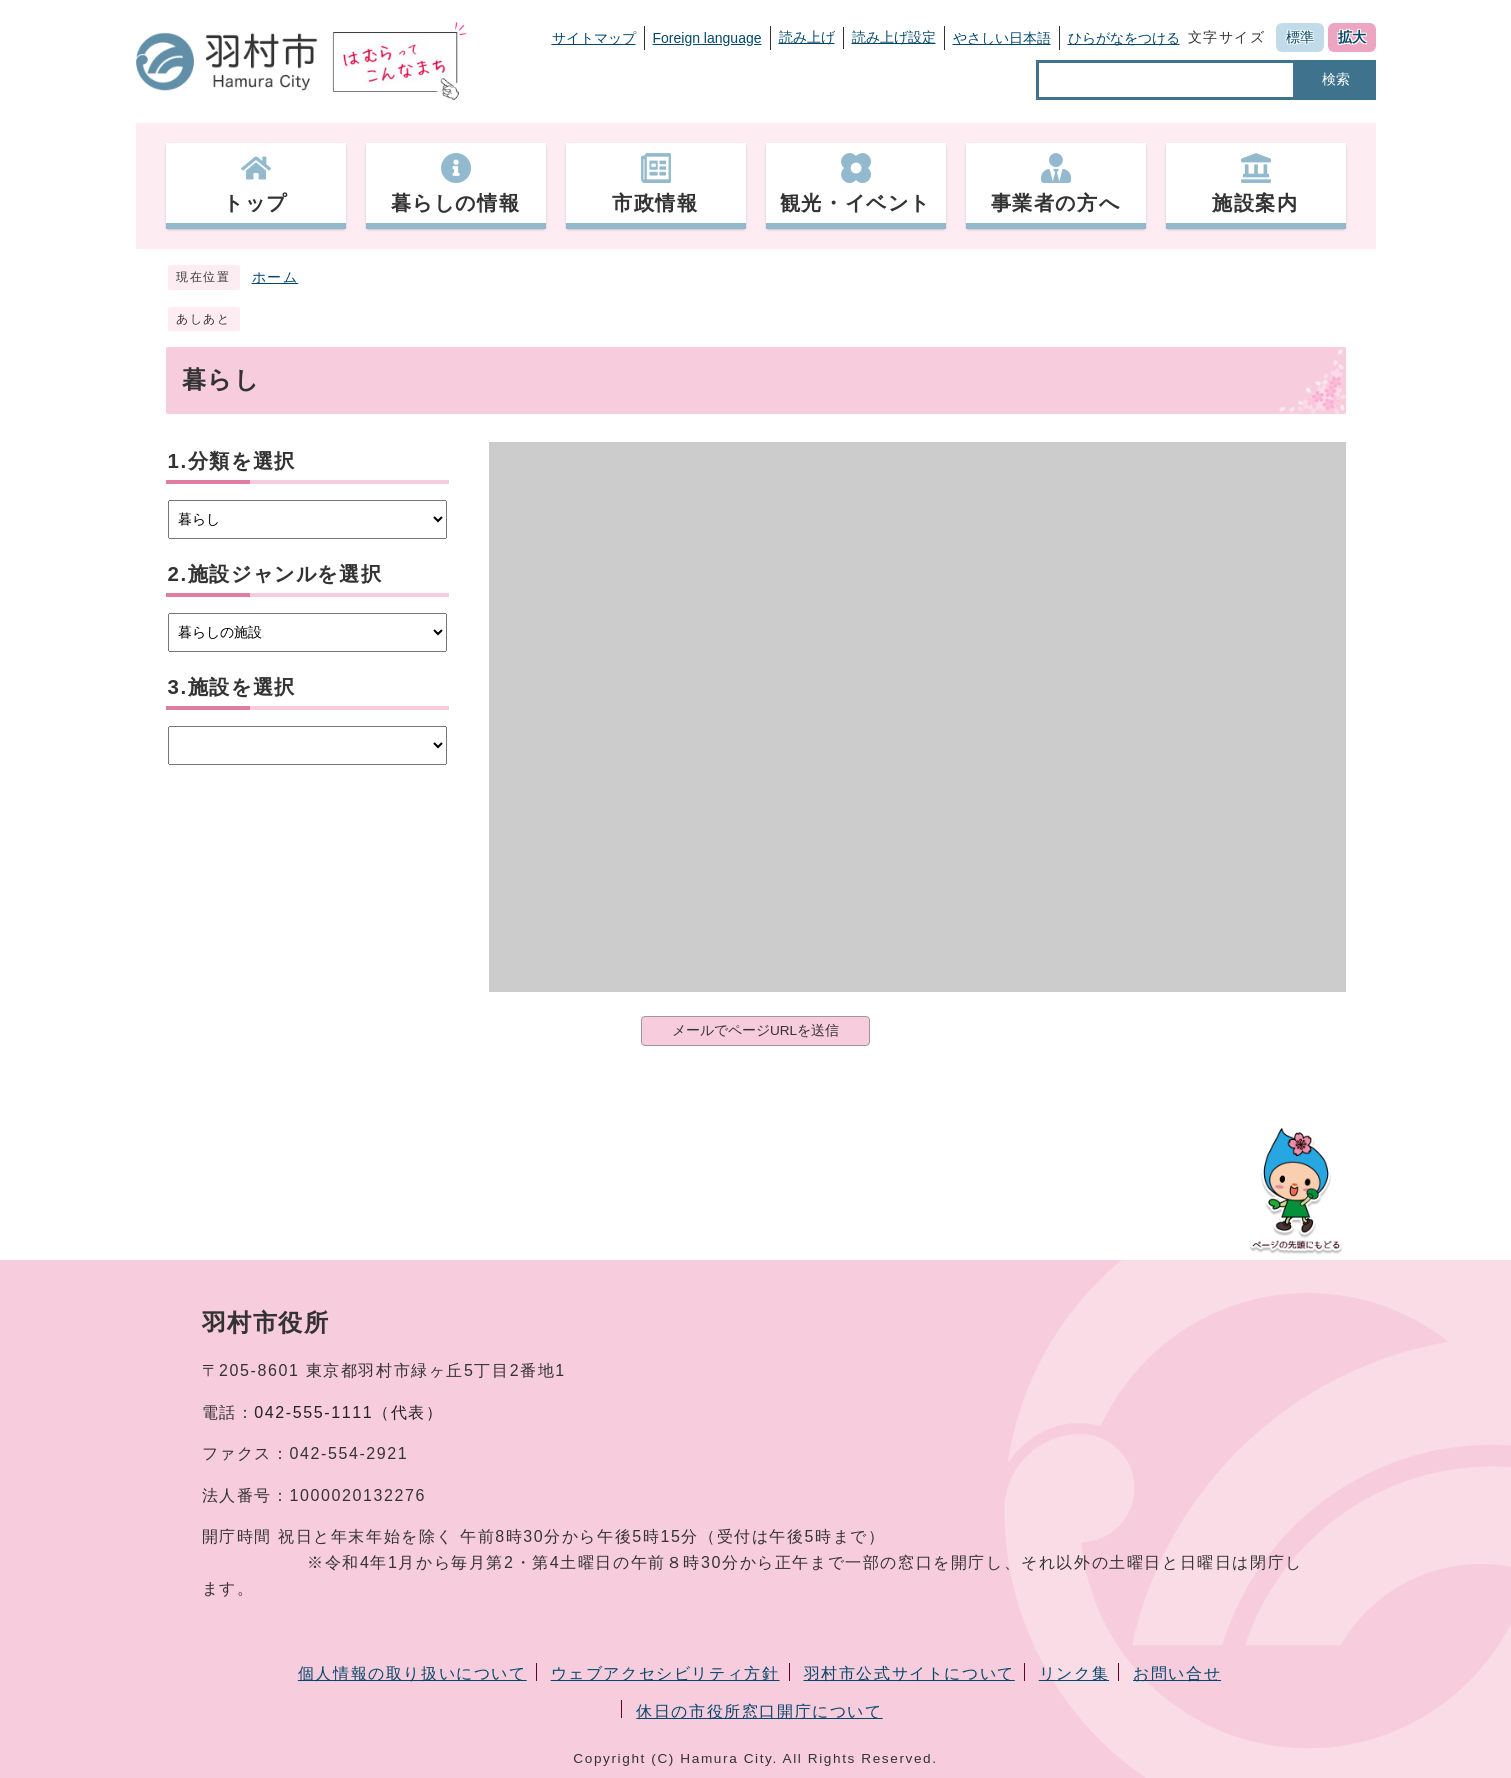 The width and height of the screenshot is (1511, 1778). I want to click on 標準, so click(1300, 37).